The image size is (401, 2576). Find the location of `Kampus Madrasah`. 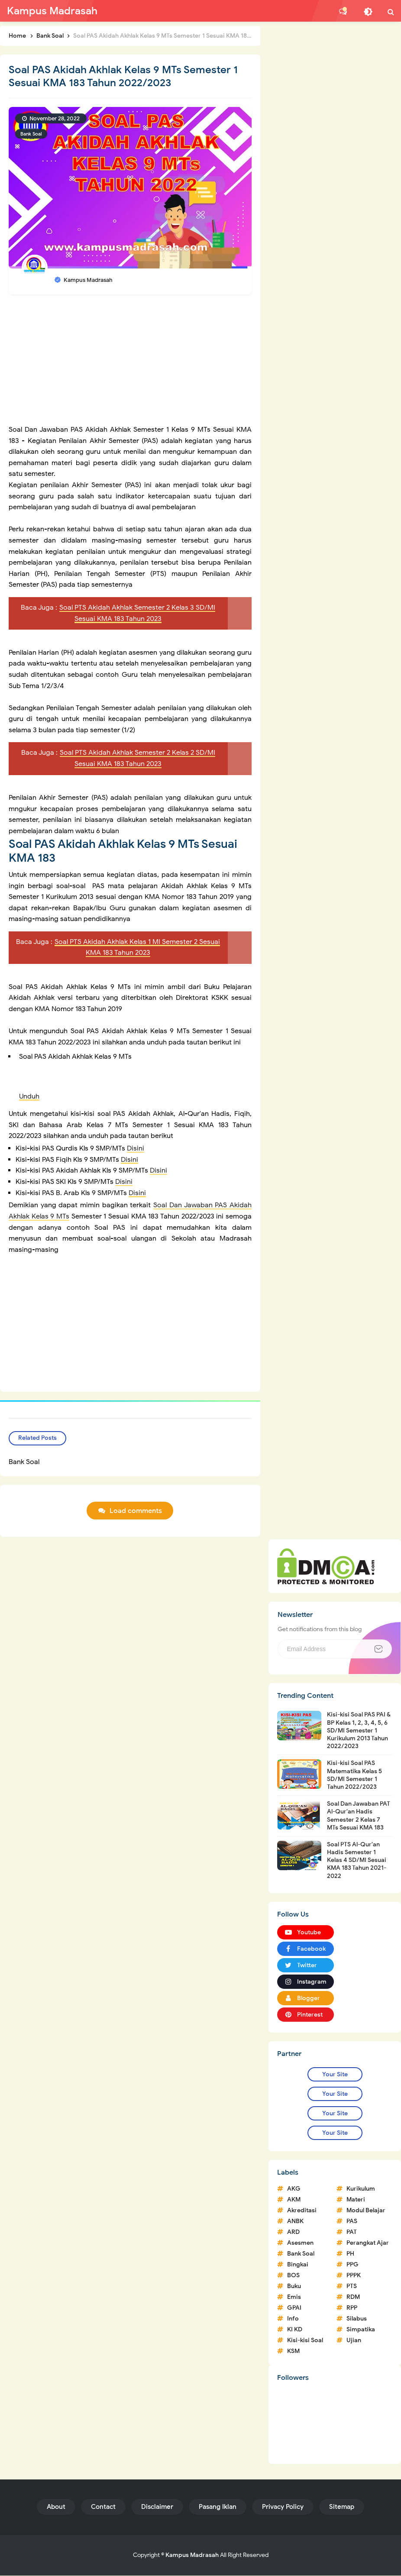

Kampus Madrasah is located at coordinates (192, 2555).